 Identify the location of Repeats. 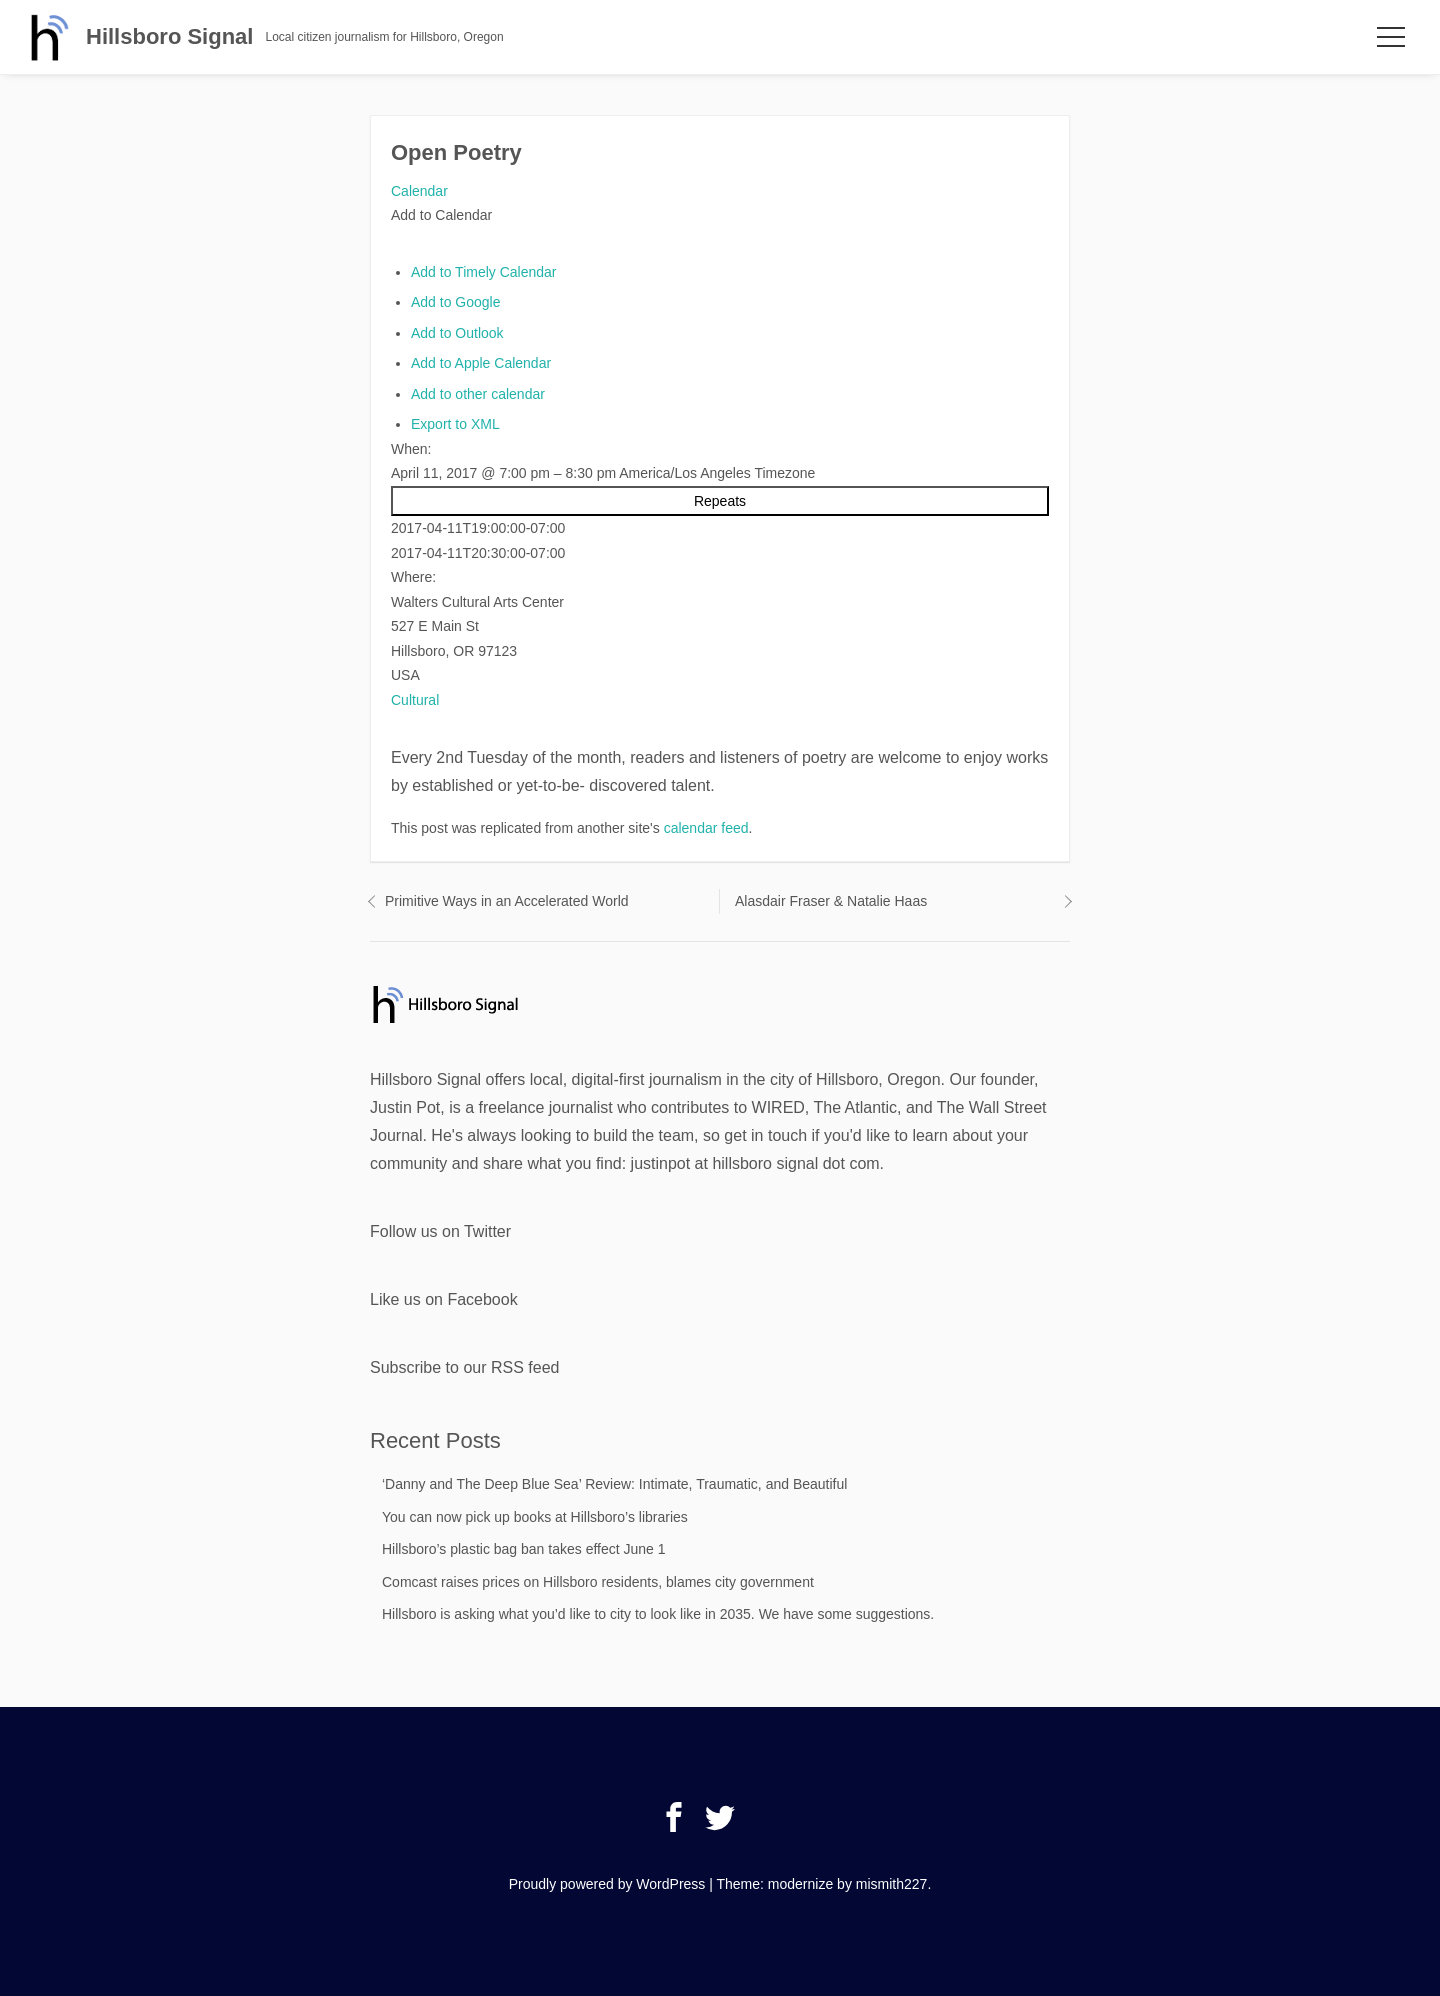
(720, 501).